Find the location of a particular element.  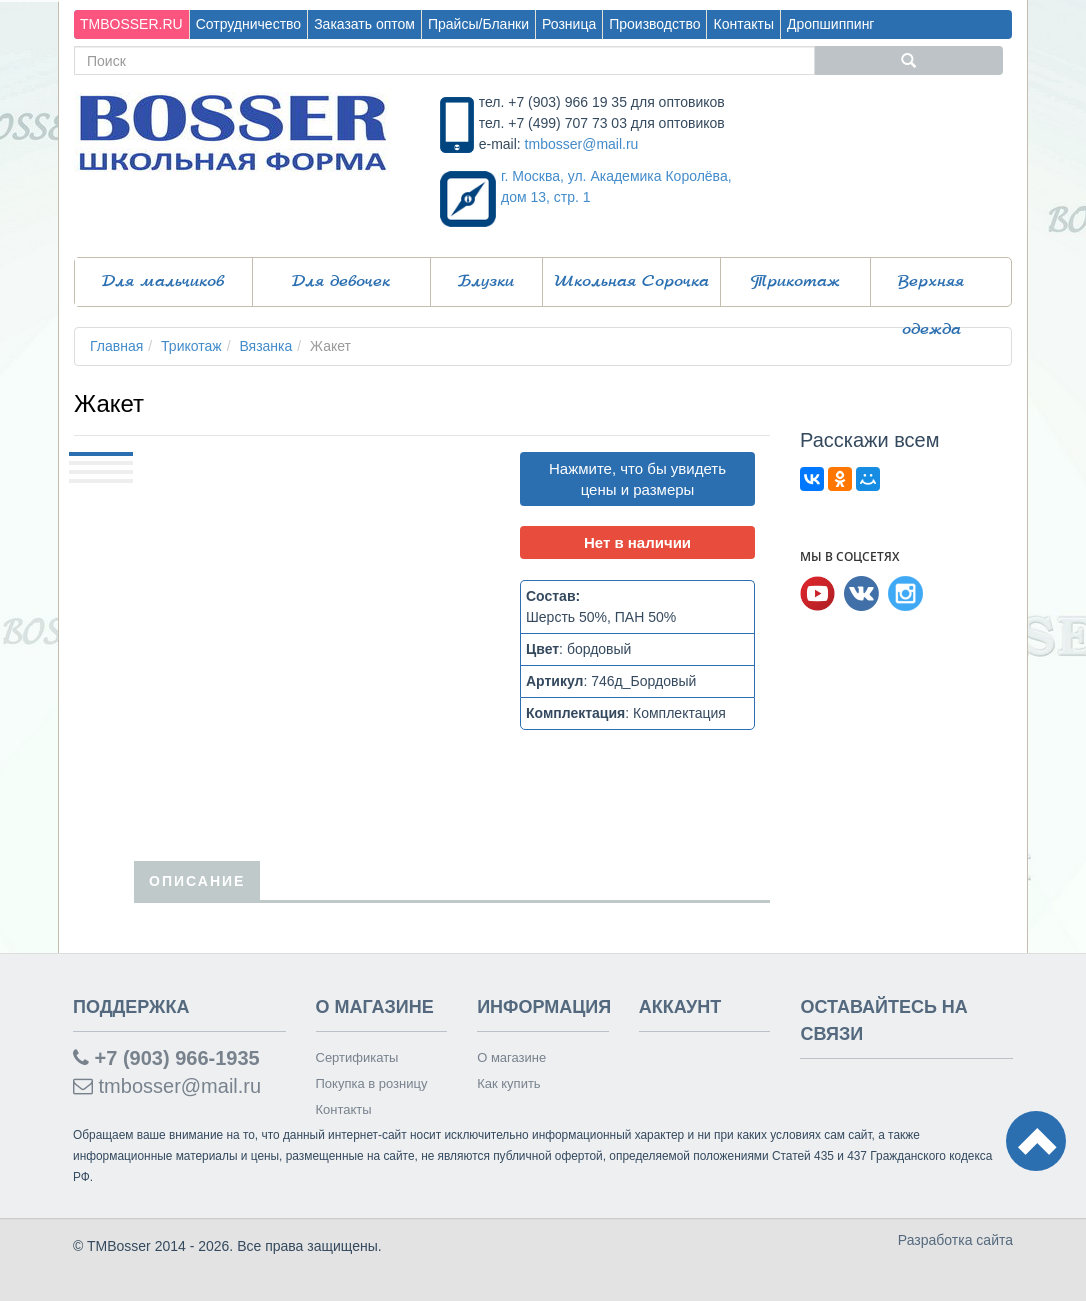

Контакты is located at coordinates (743, 24).